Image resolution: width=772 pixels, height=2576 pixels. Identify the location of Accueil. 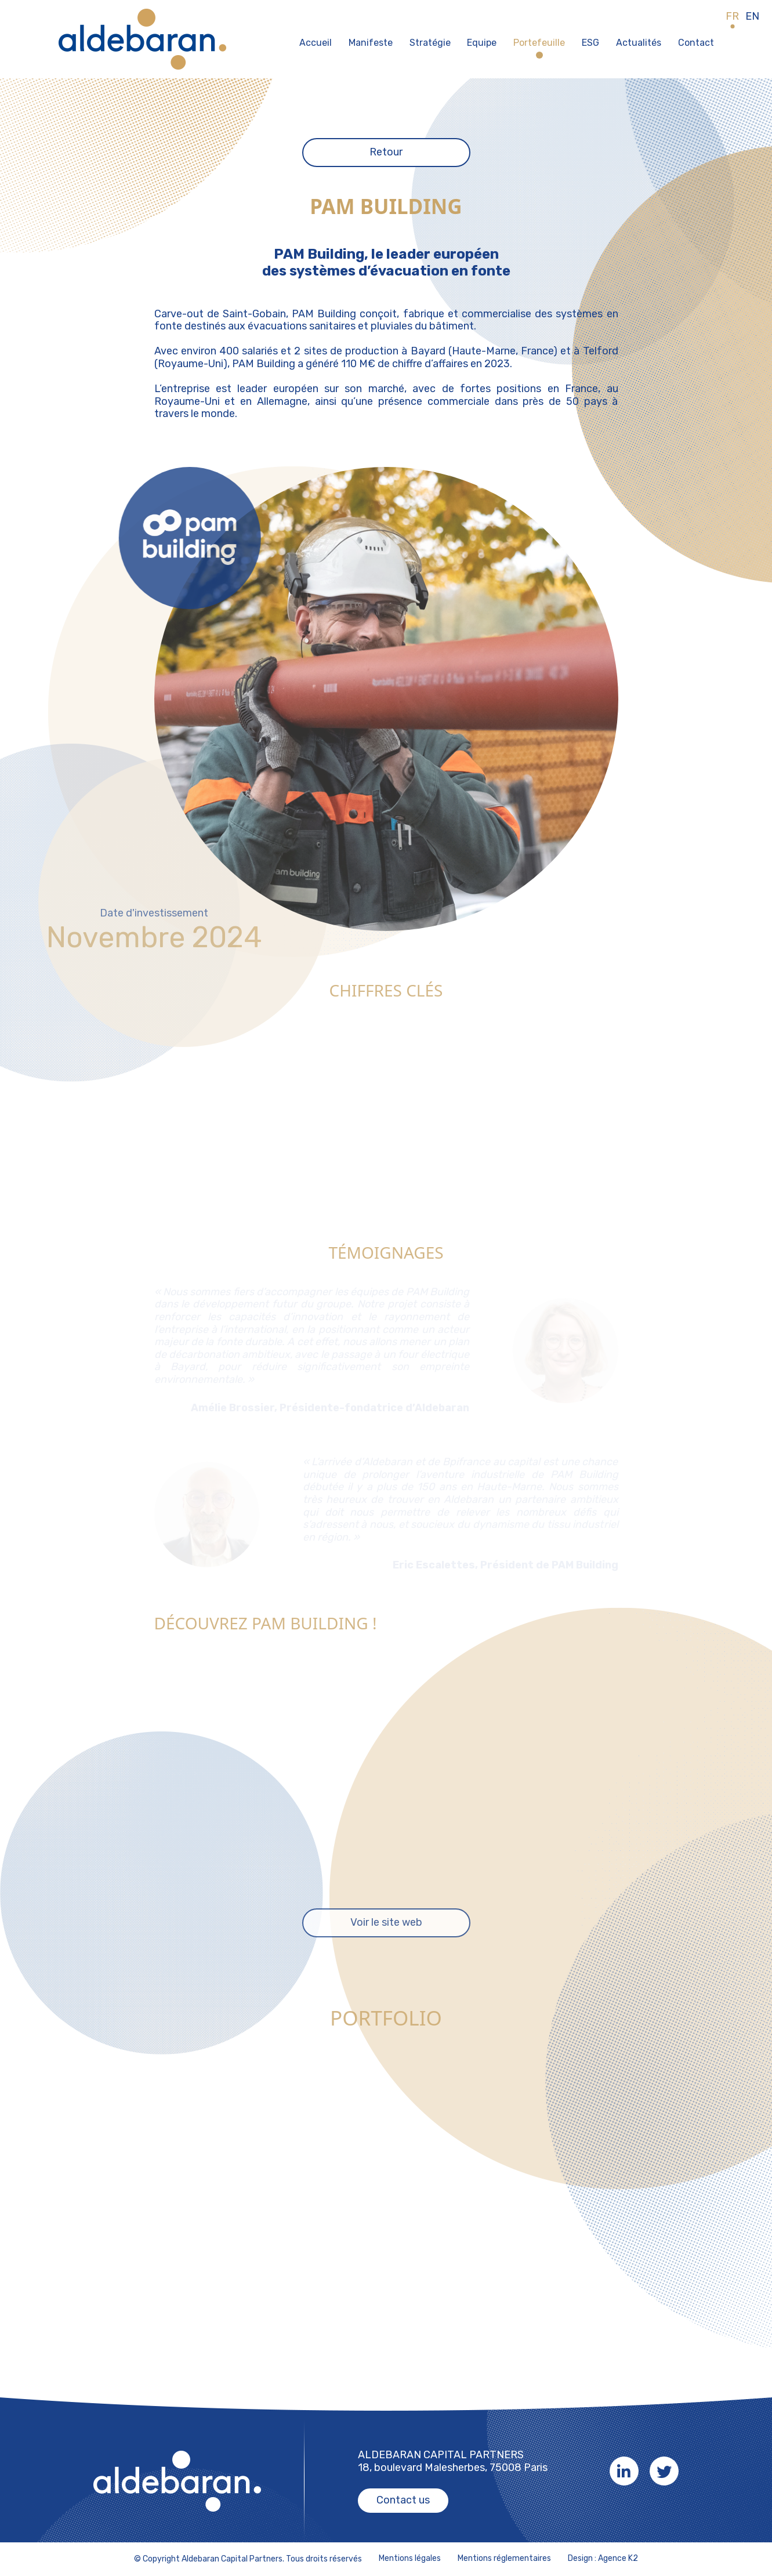
(315, 42).